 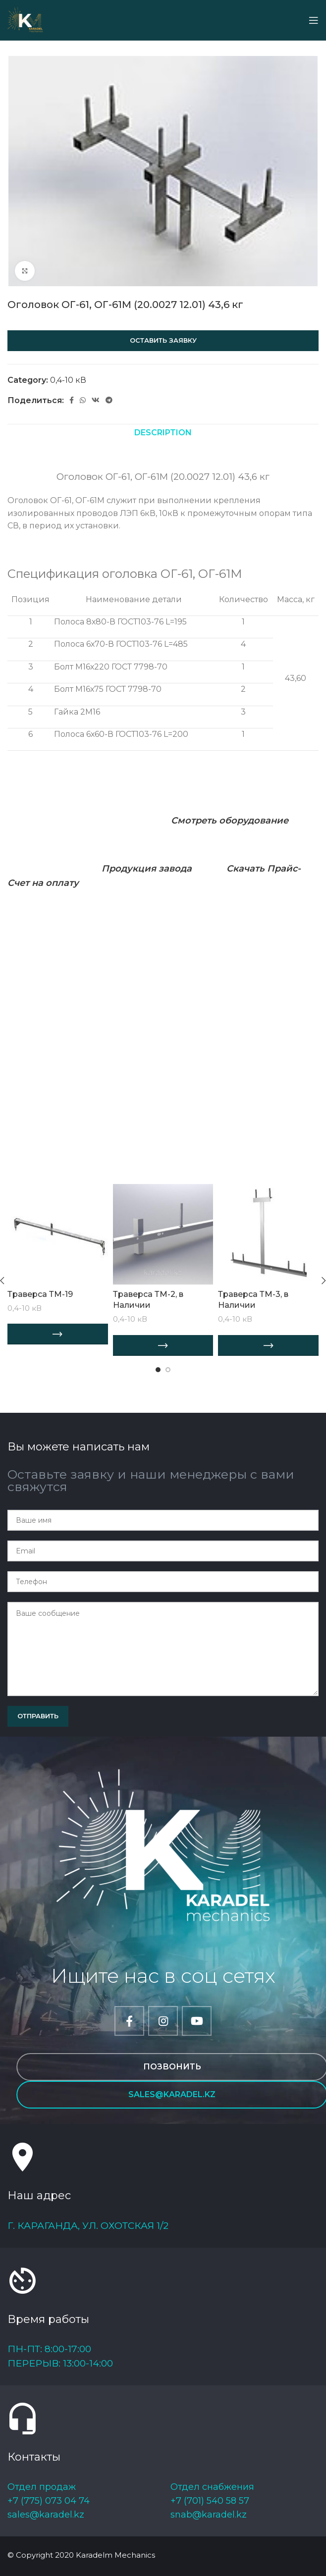 What do you see at coordinates (229, 820) in the screenshot?
I see `Смотреть оборудование` at bounding box center [229, 820].